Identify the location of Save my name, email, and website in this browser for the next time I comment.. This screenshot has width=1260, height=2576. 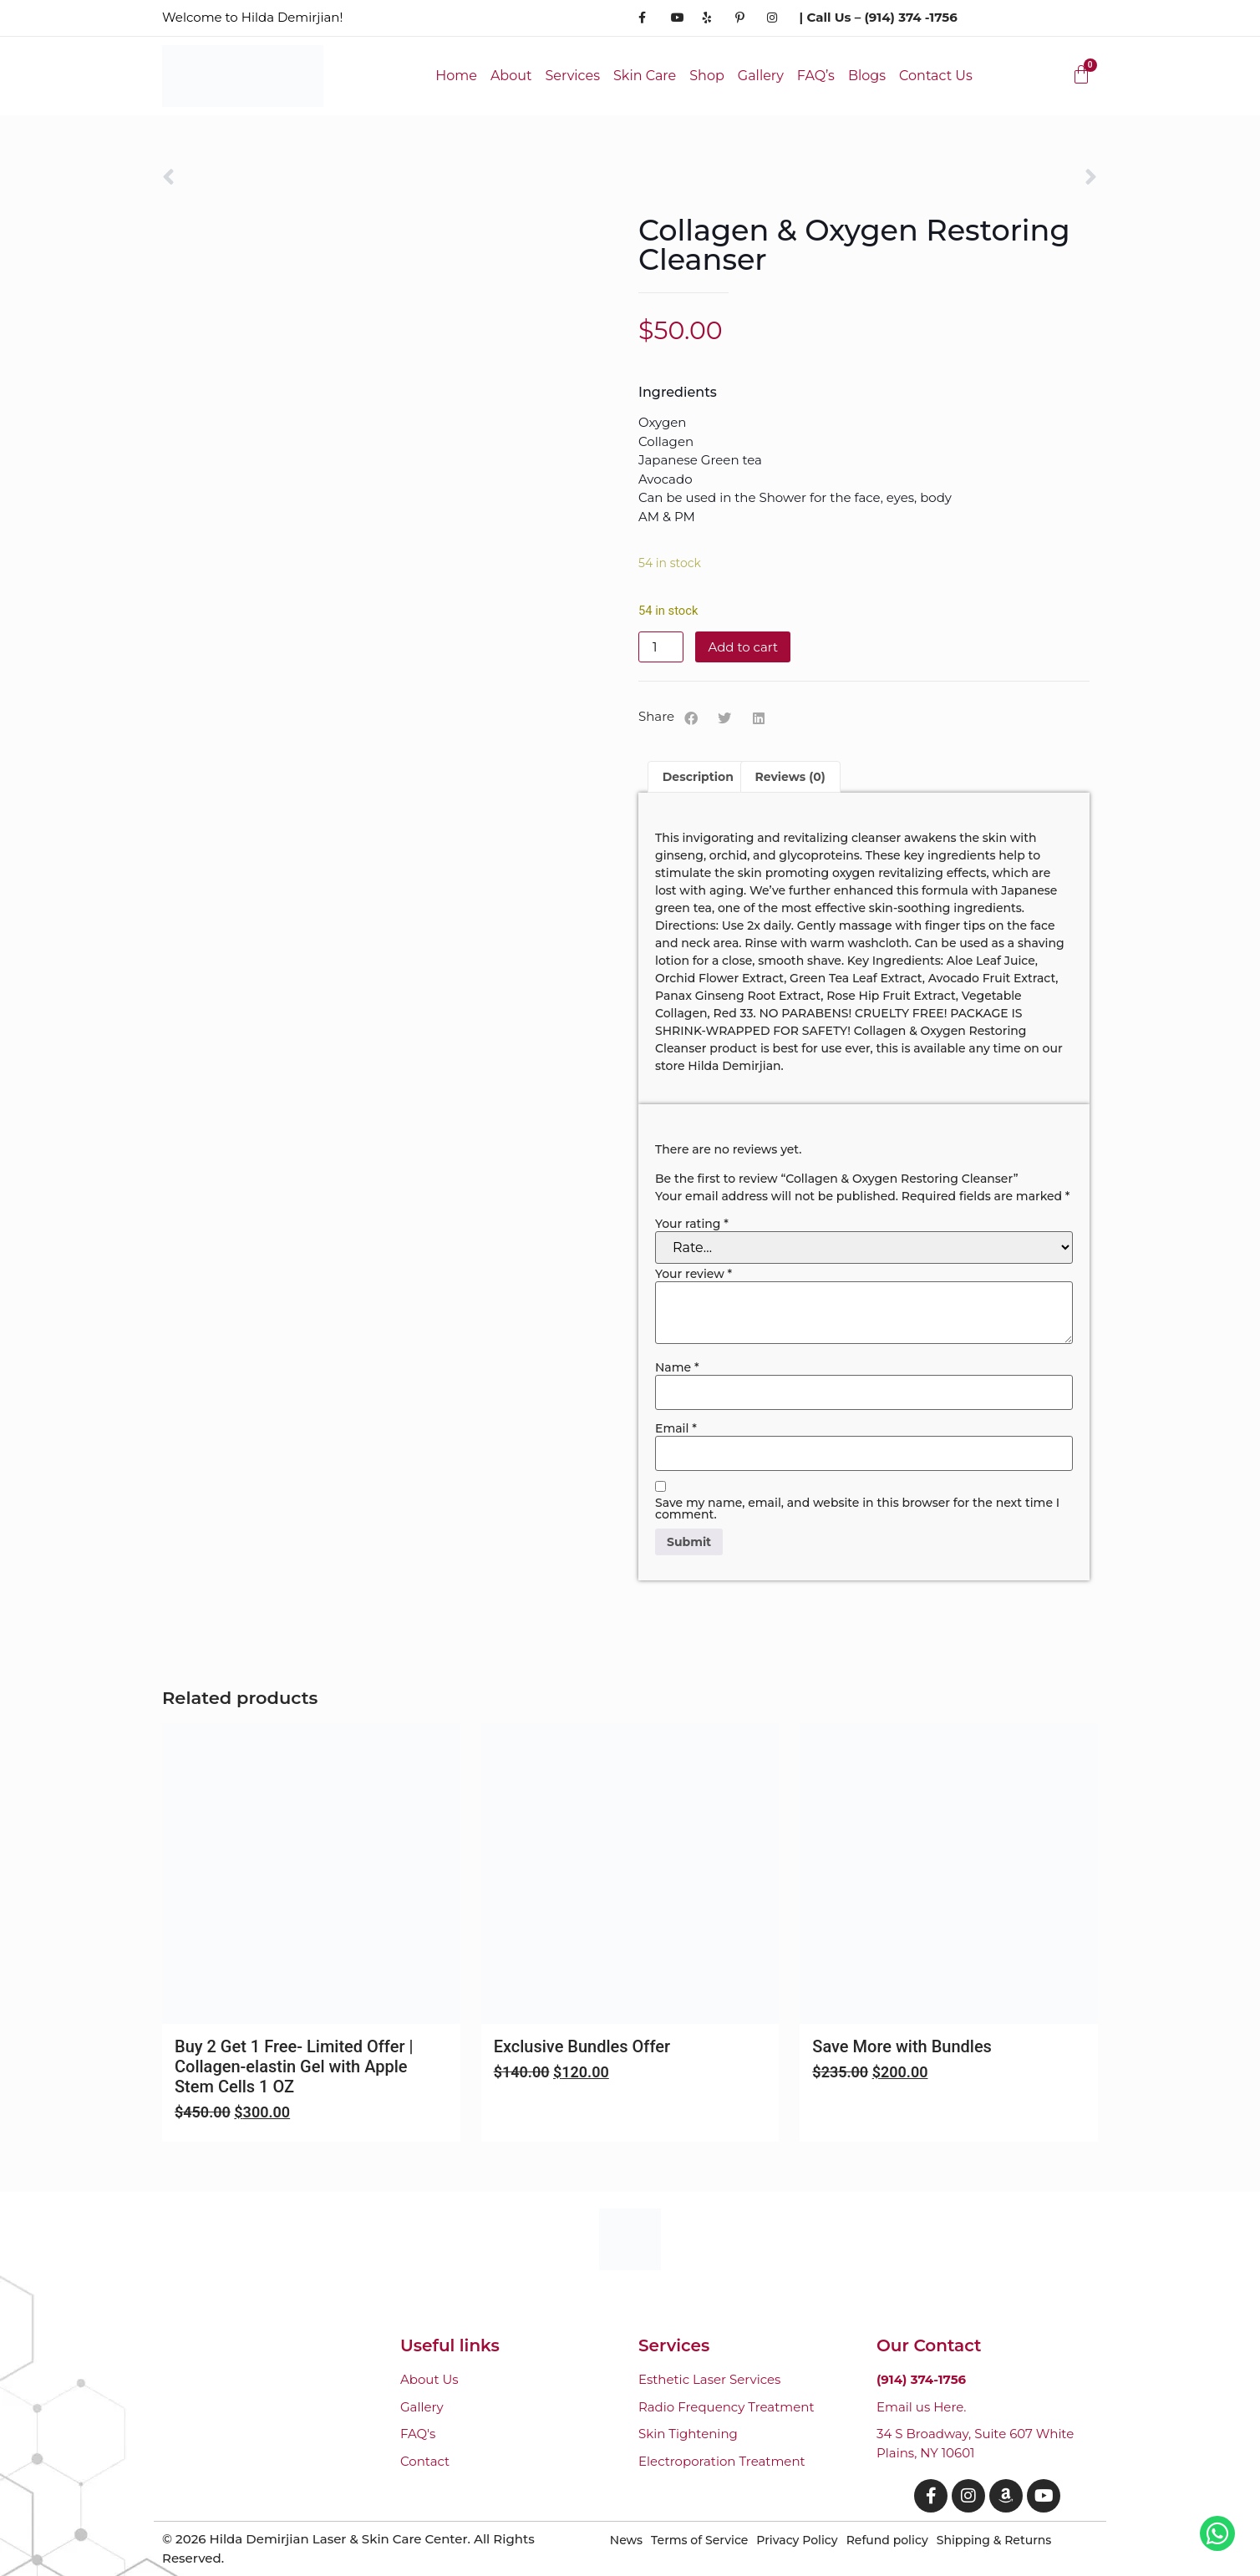
(857, 1508).